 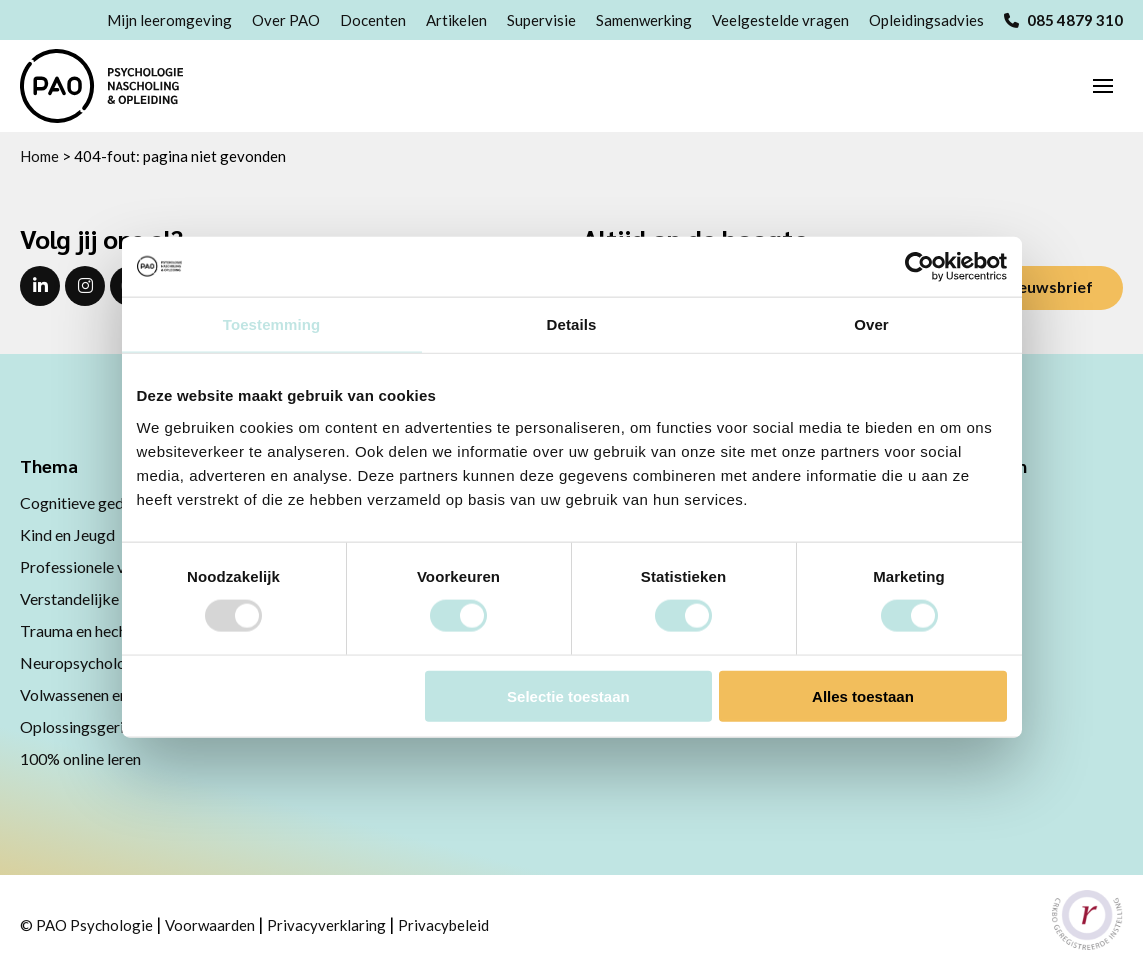 I want to click on Verstandelijke beperking, so click(x=106, y=598).